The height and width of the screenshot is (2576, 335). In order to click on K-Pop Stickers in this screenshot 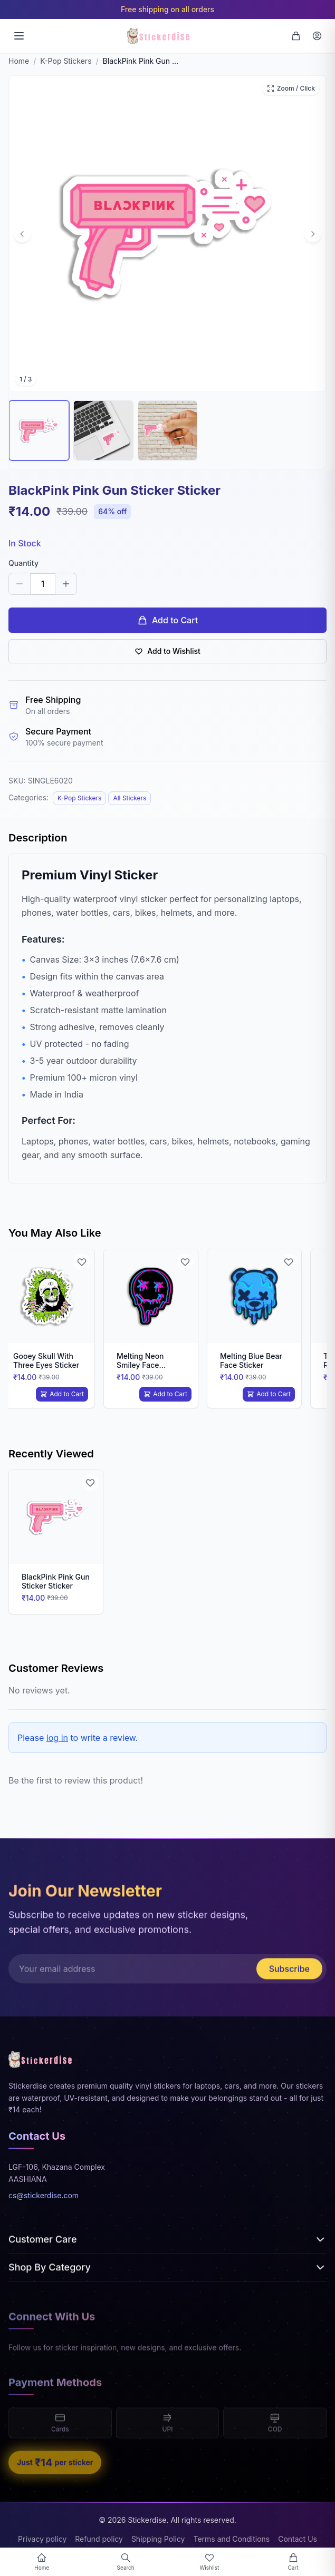, I will do `click(65, 60)`.